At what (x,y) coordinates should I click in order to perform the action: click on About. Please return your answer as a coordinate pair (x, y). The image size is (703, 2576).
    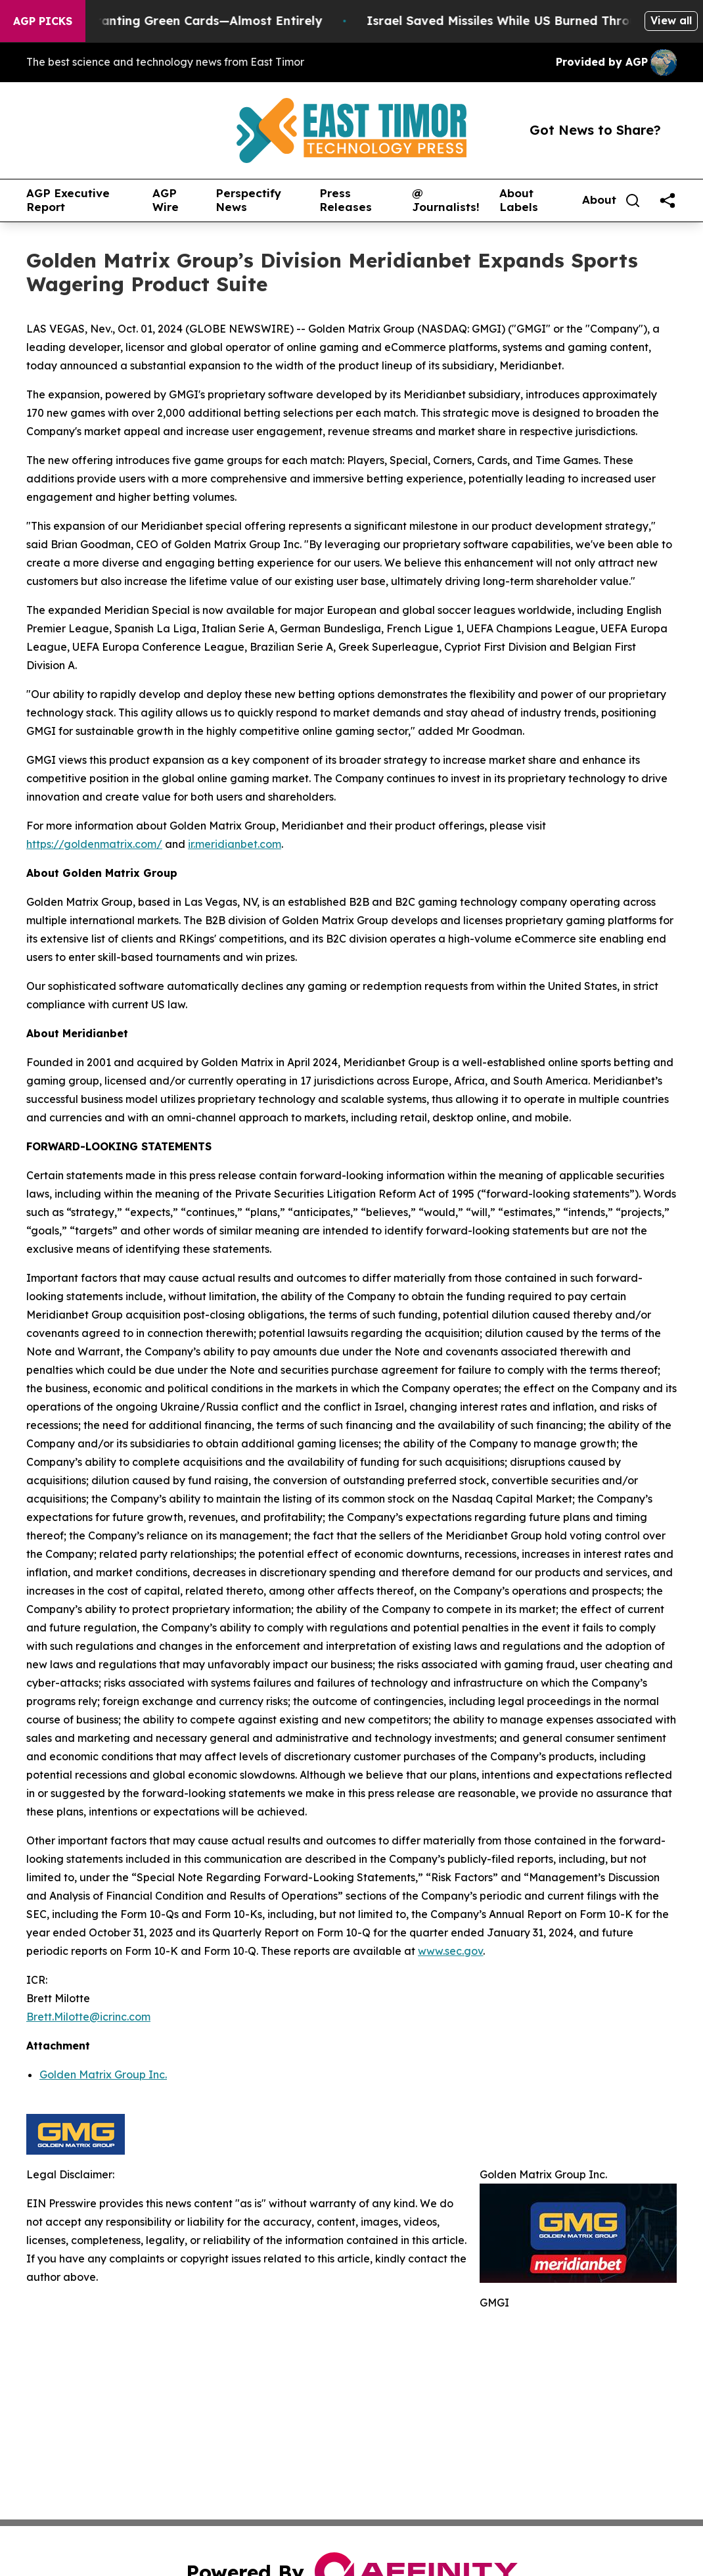
    Looking at the image, I should click on (599, 199).